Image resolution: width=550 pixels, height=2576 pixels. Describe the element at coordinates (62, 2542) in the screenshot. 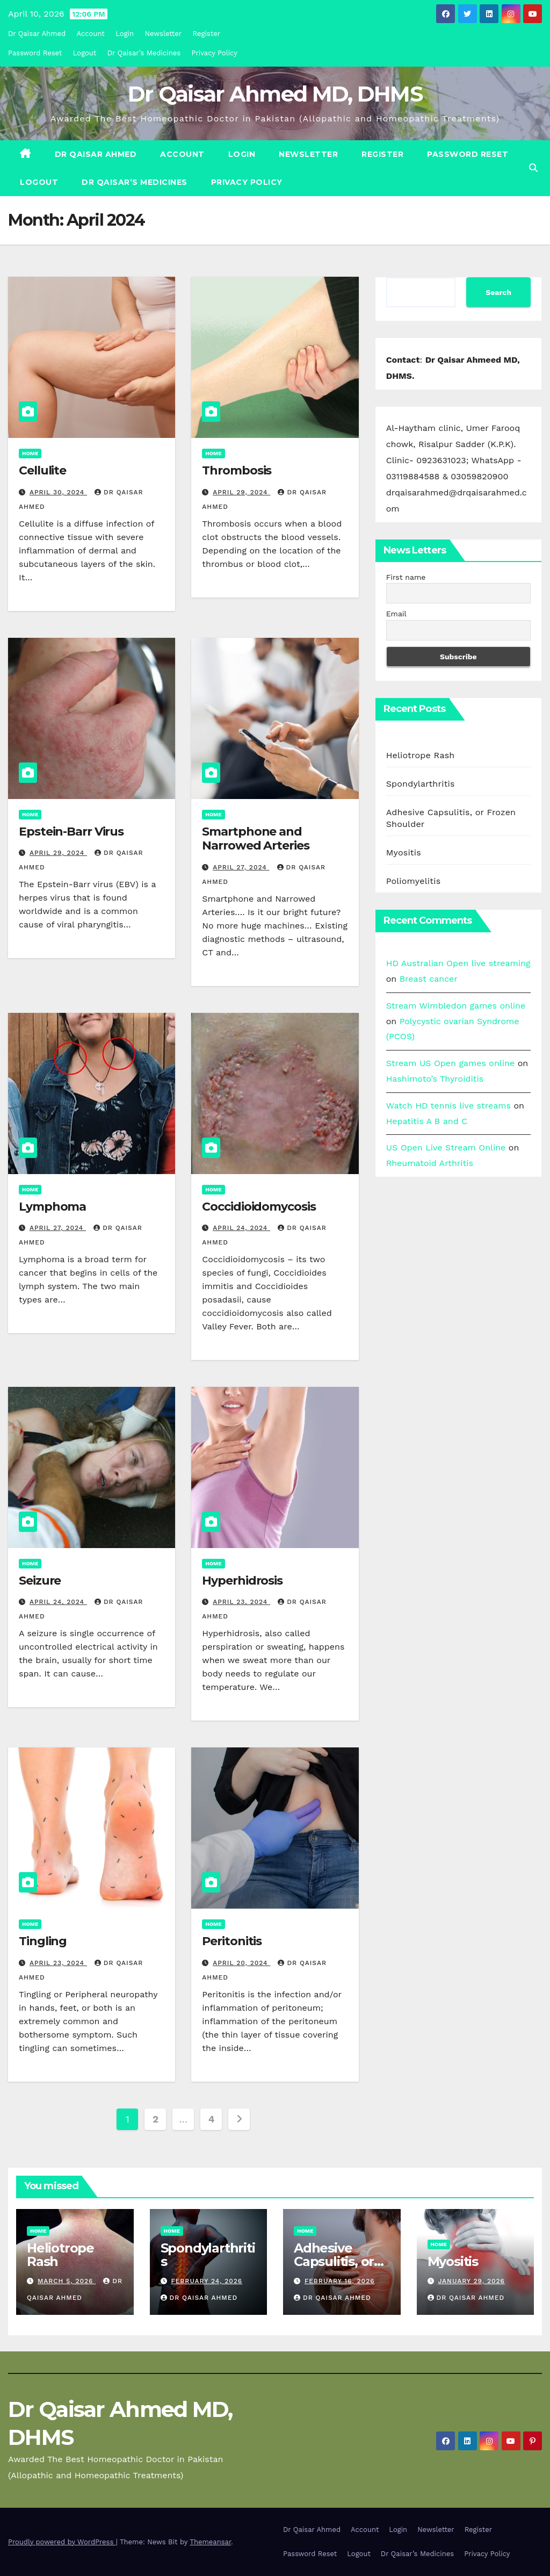

I see `Proudly powered by WordPress` at that location.